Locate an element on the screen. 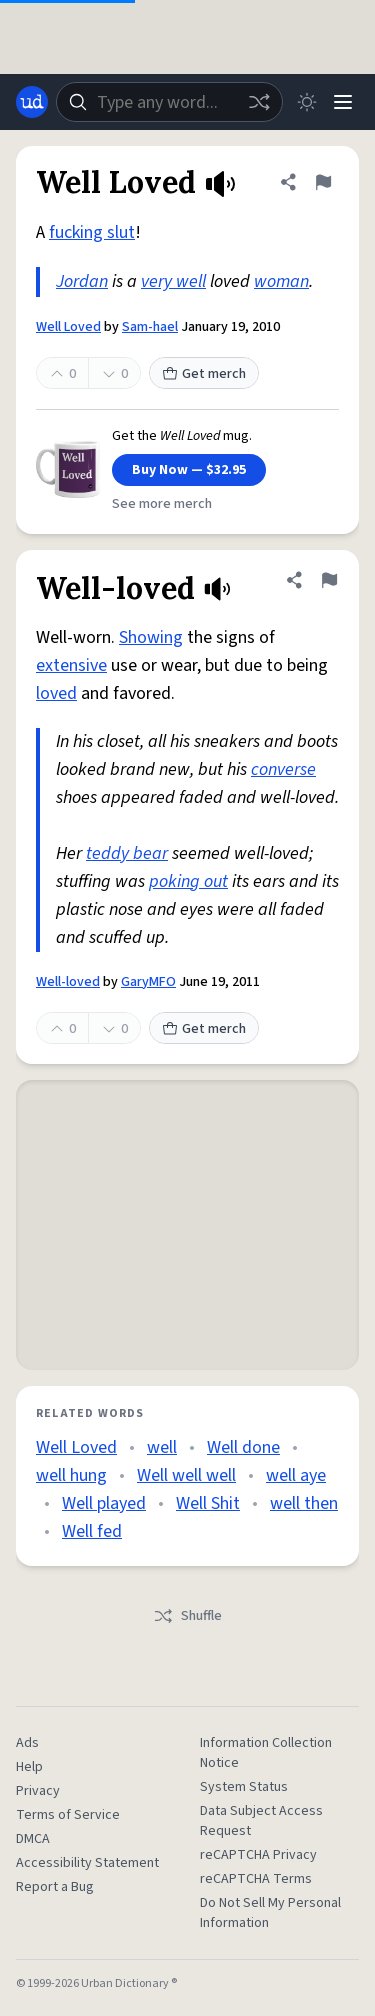 Image resolution: width=375 pixels, height=2016 pixels. Privacy is located at coordinates (38, 1791).